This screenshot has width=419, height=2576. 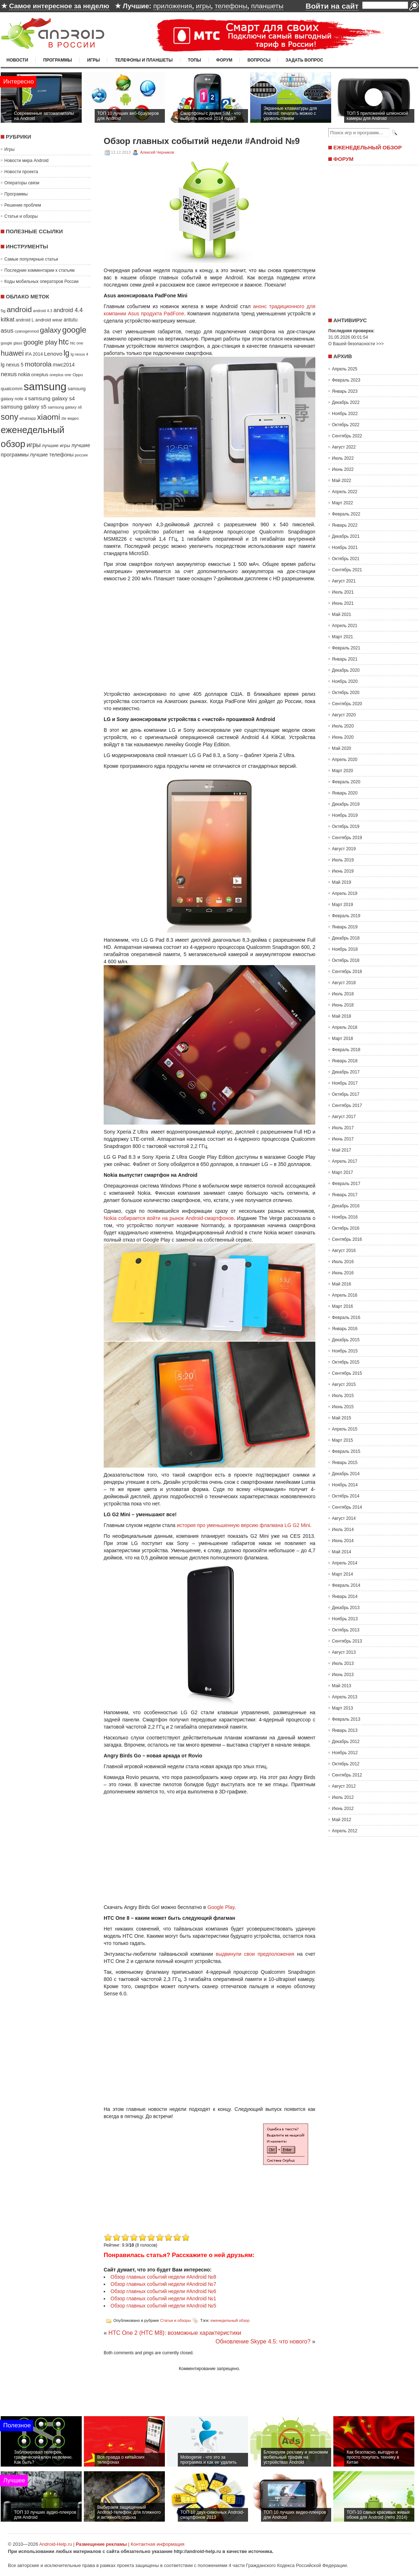 I want to click on Контактная информация, so click(x=157, y=2544).